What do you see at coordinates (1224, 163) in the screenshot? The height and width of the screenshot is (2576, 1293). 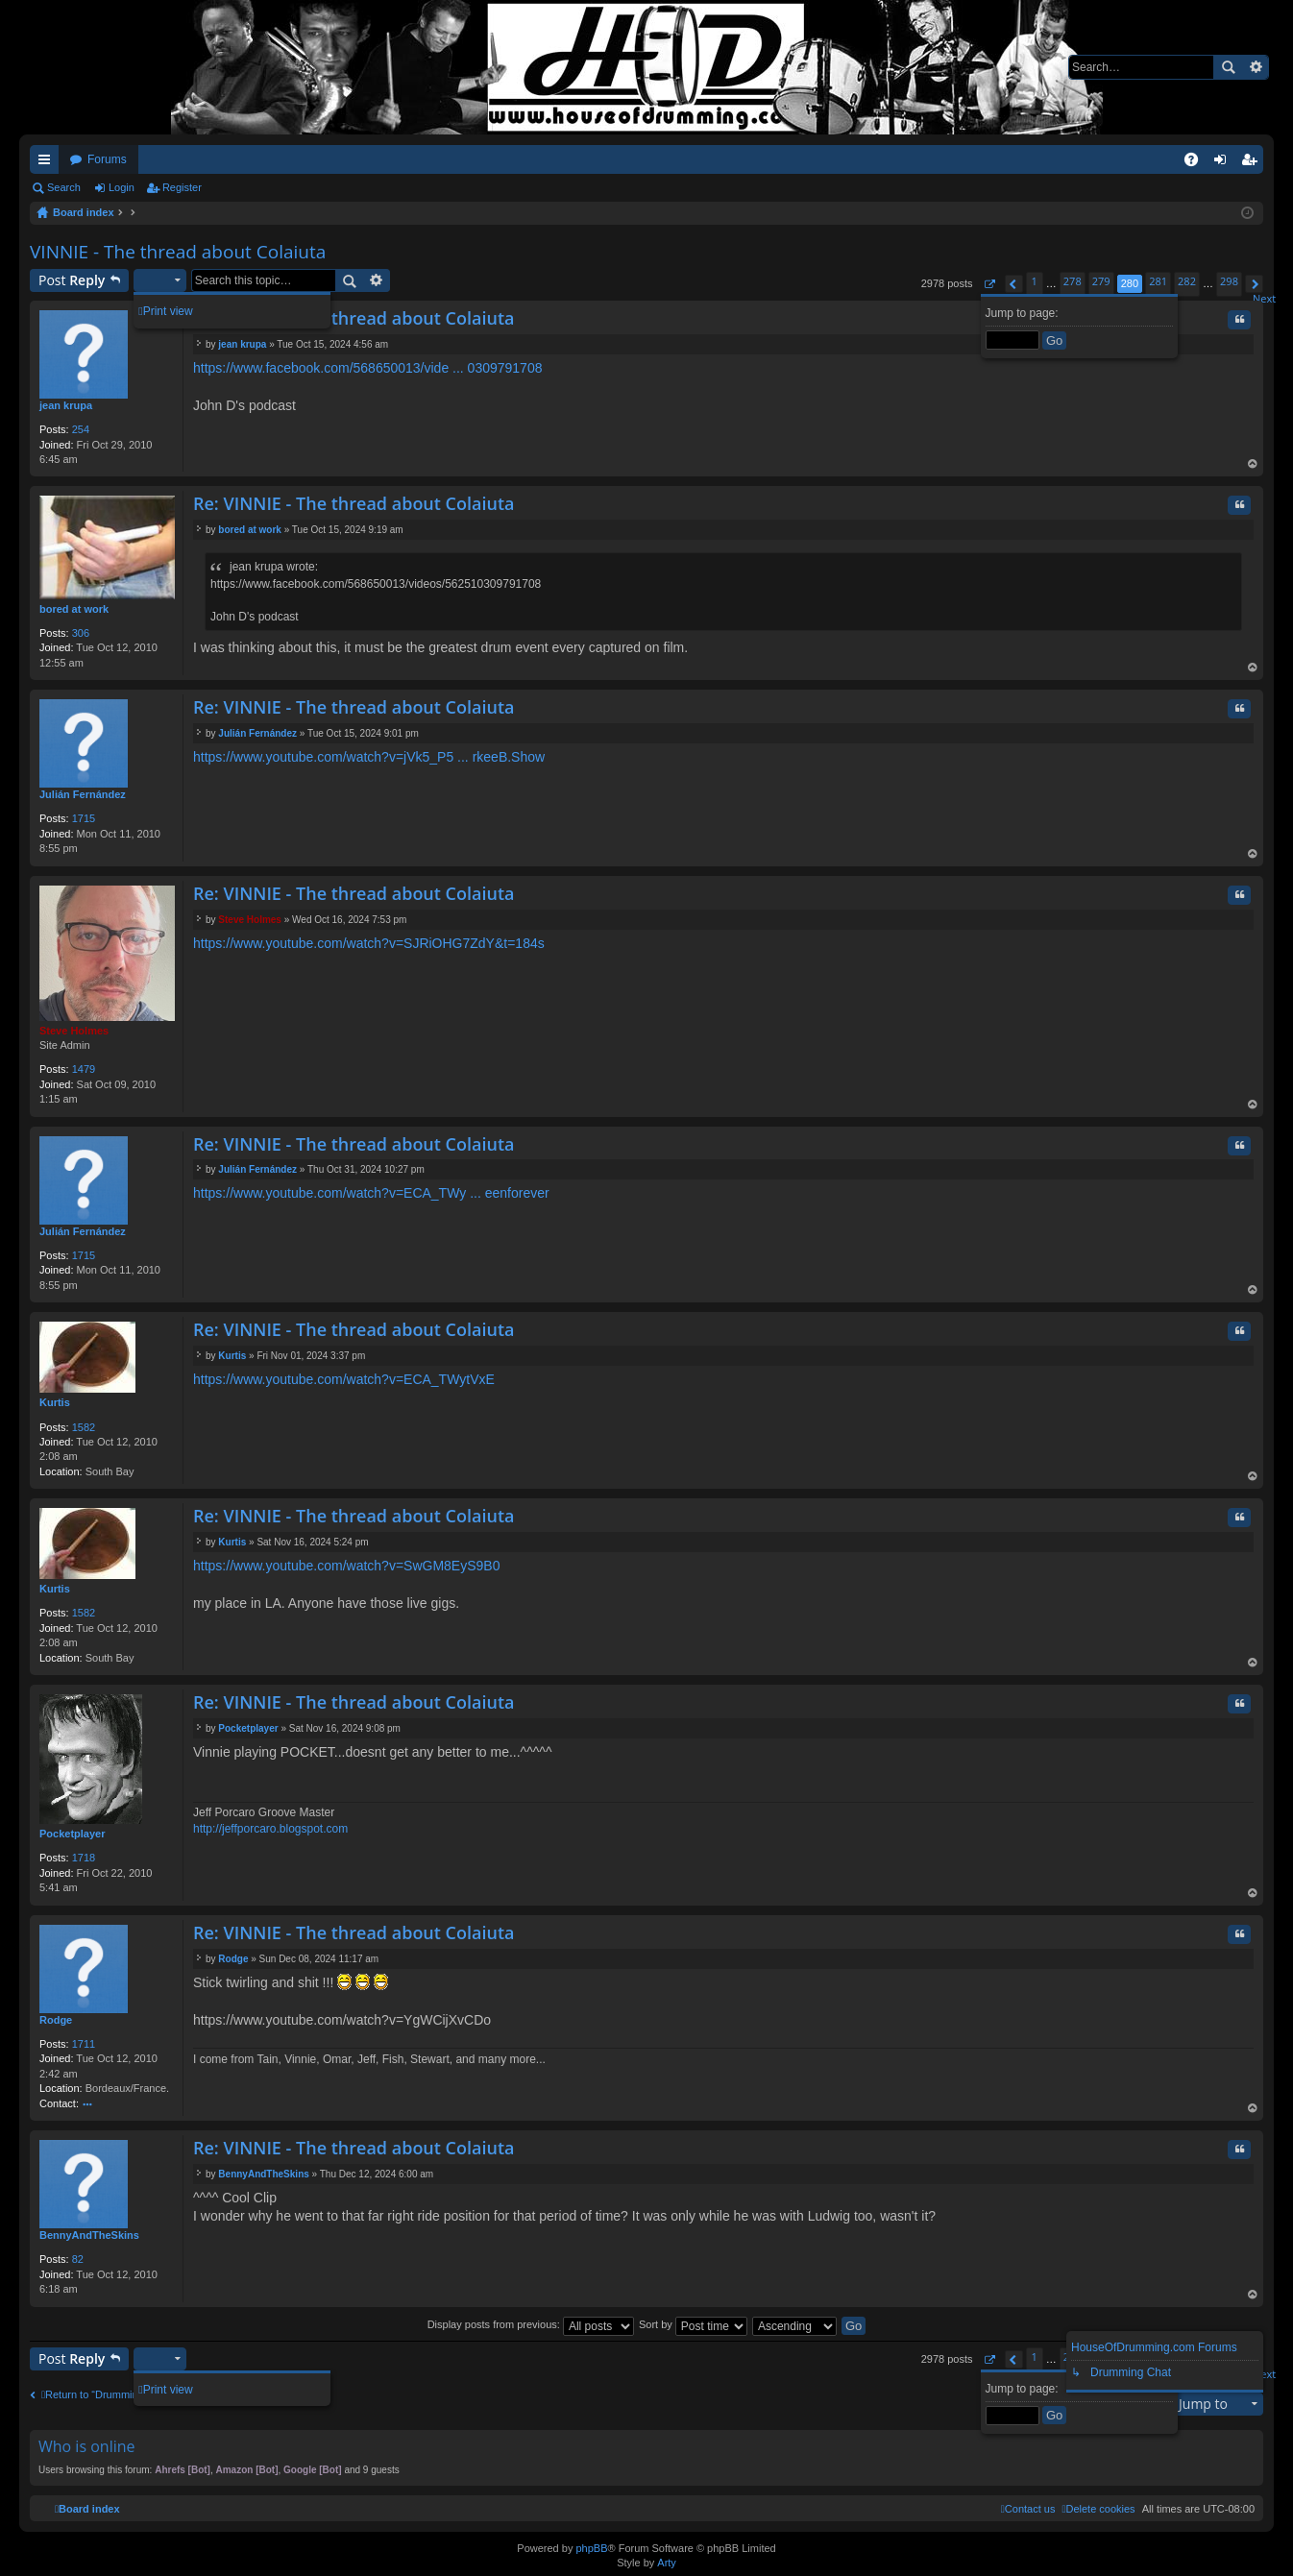 I see `Login [menuitem]` at bounding box center [1224, 163].